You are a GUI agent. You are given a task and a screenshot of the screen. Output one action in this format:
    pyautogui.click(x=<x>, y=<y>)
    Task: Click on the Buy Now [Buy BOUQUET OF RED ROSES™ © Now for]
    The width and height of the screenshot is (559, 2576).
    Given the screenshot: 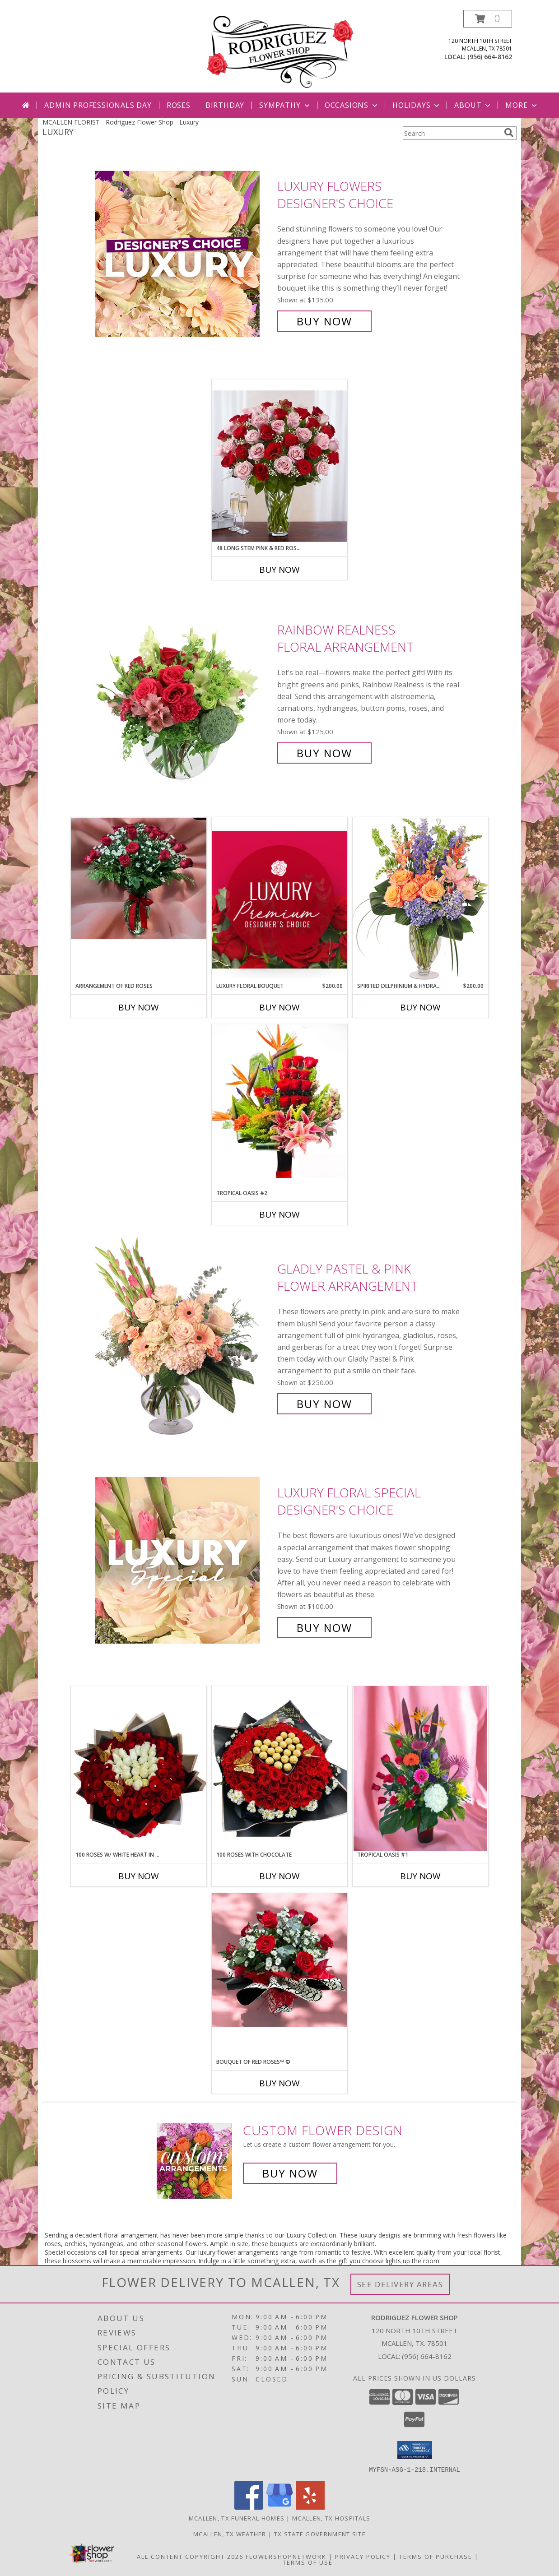 What is the action you would take?
    pyautogui.click(x=279, y=2083)
    